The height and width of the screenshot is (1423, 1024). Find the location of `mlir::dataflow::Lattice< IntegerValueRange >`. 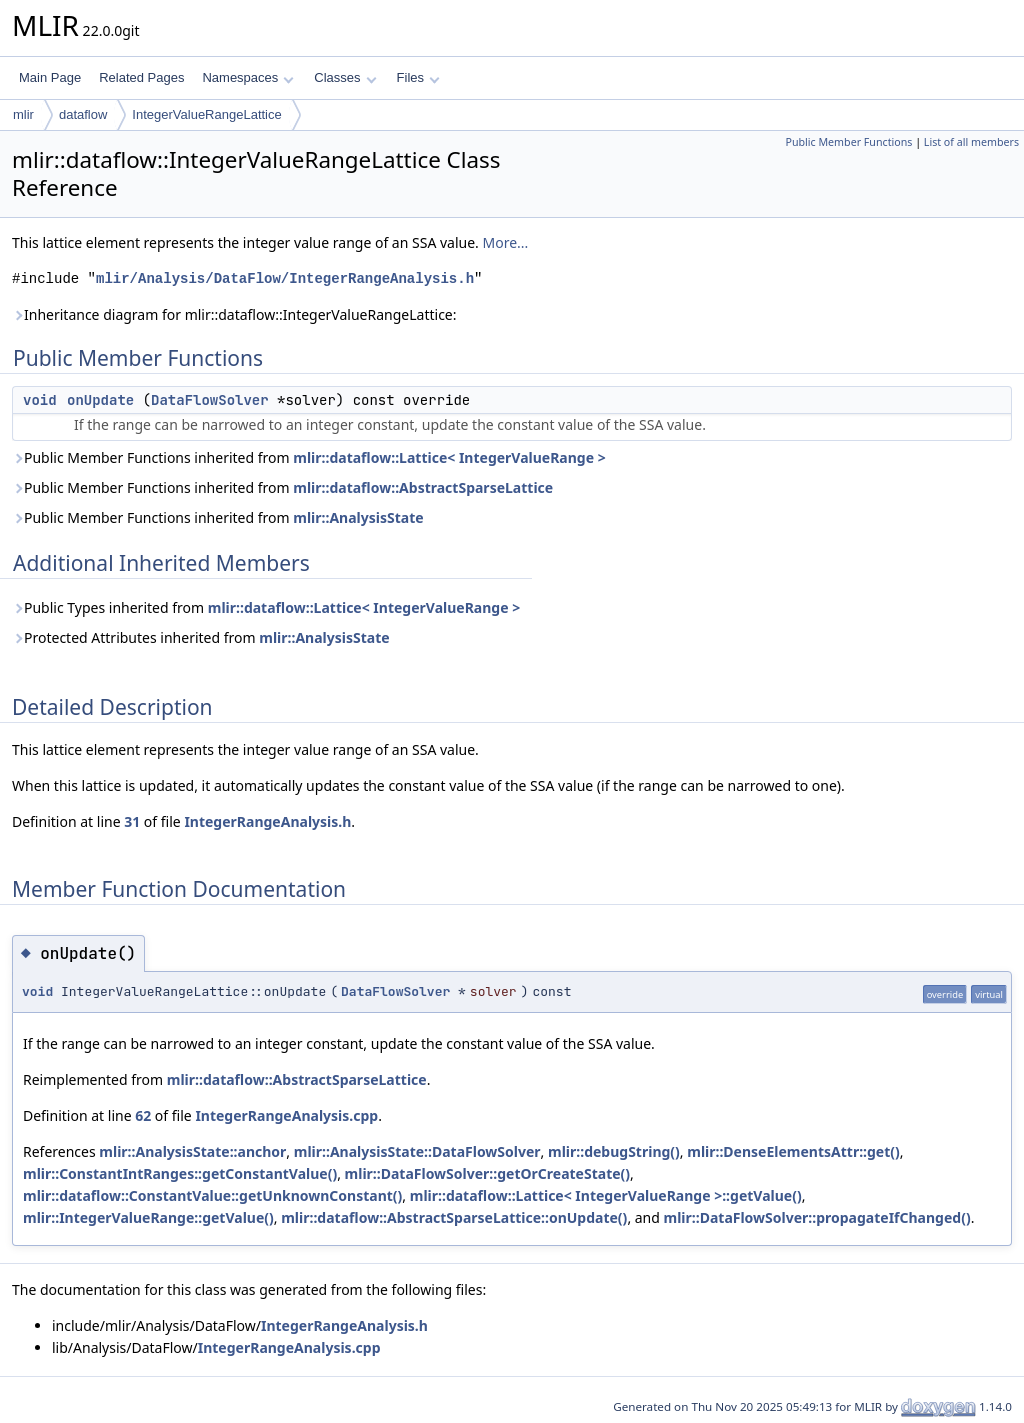

mlir::dataflow::Lattice< IntegerValueRange > is located at coordinates (449, 457).